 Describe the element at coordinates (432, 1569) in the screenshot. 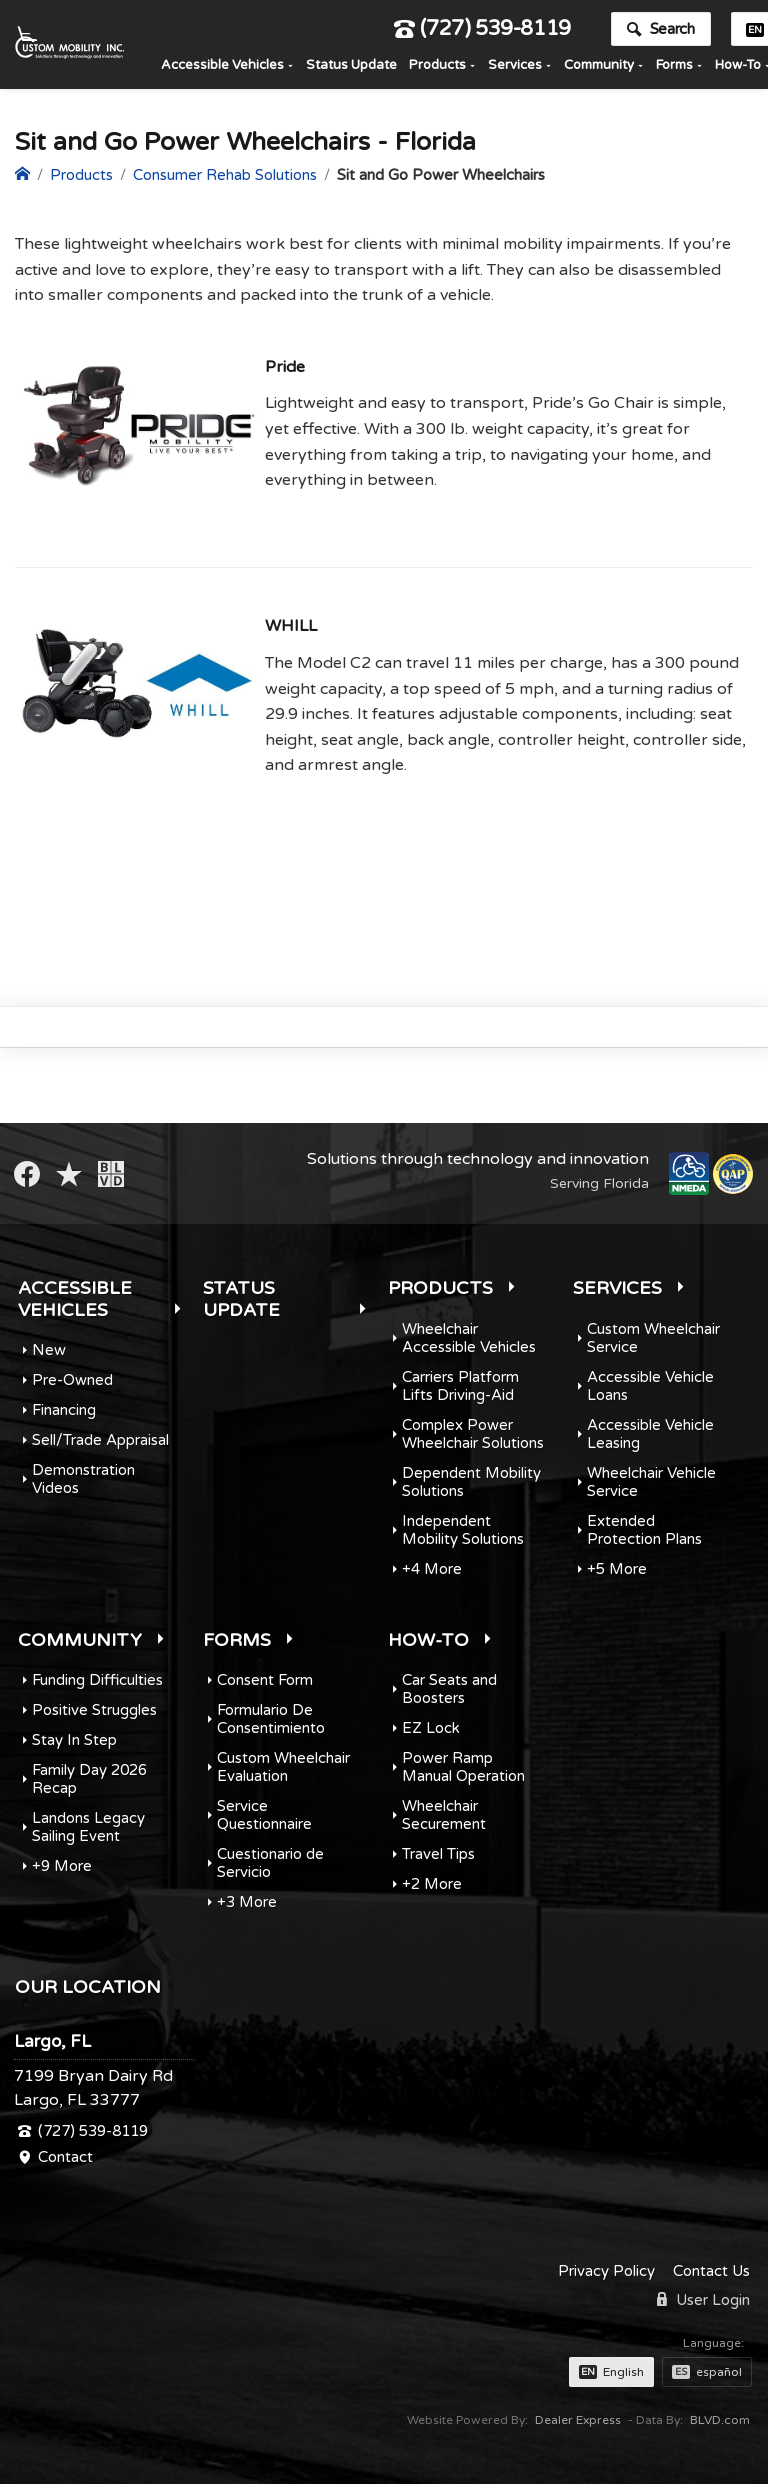

I see `+4 More` at that location.